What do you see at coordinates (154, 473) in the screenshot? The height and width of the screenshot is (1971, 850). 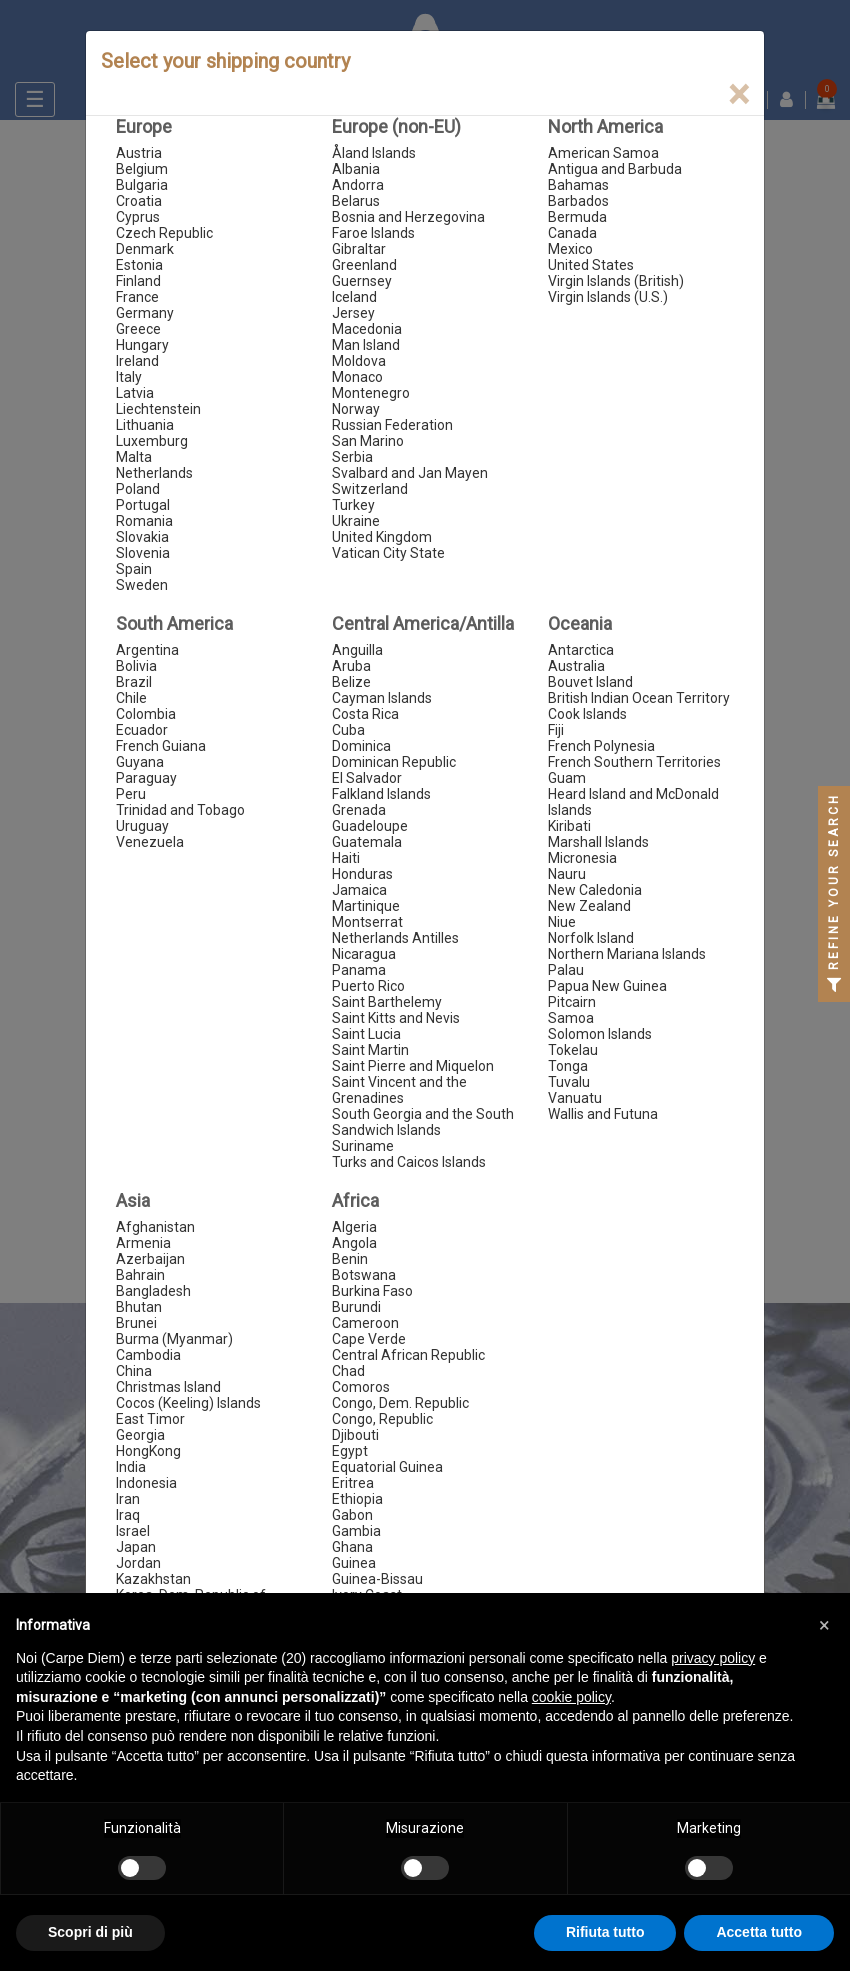 I see `Netherlands` at bounding box center [154, 473].